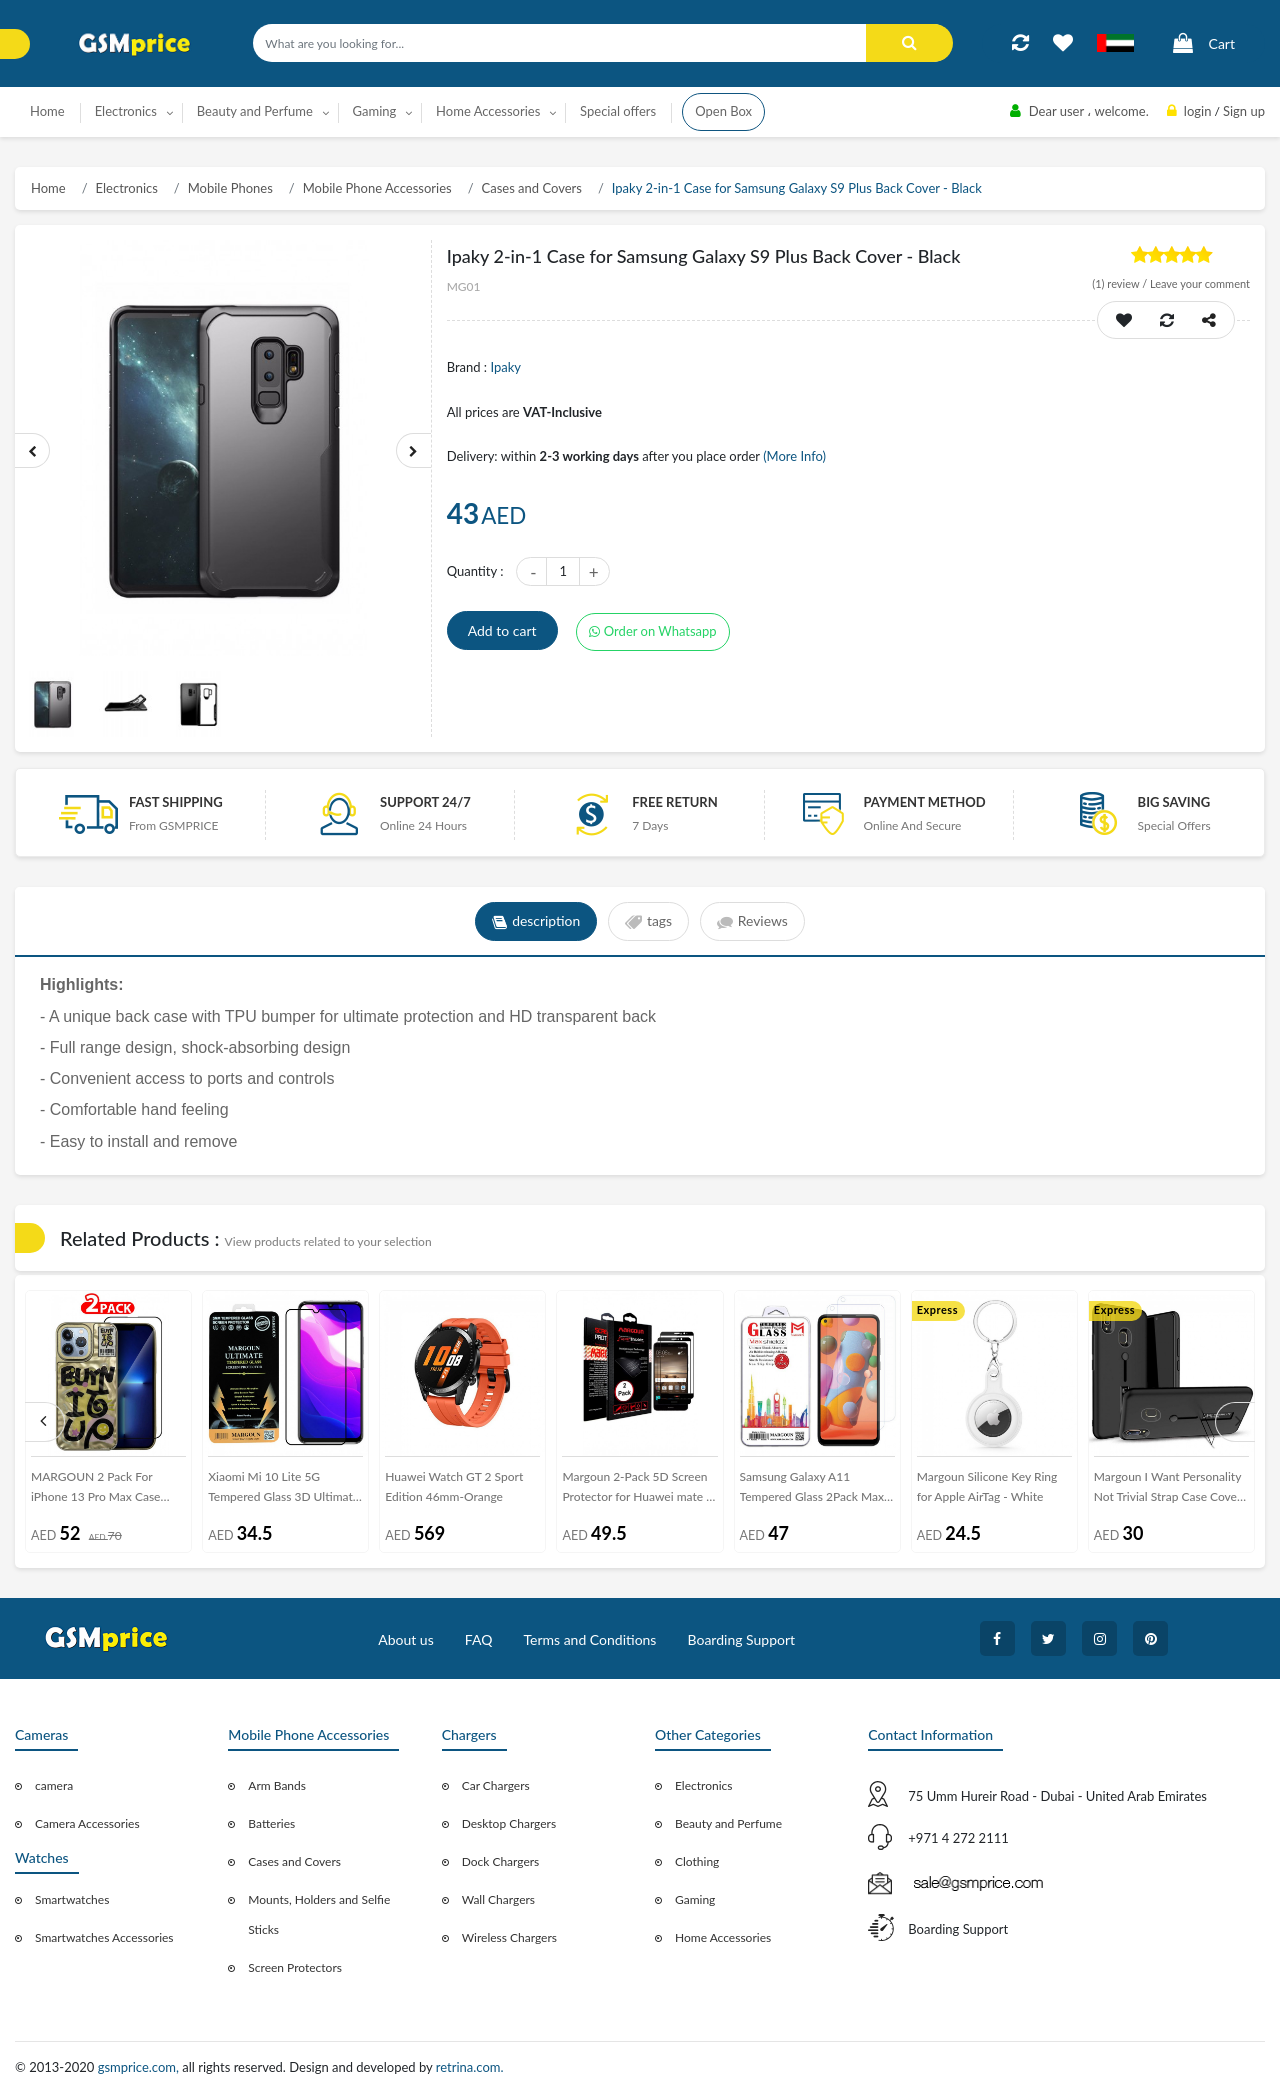  I want to click on Dock Chargers, so click(501, 1861).